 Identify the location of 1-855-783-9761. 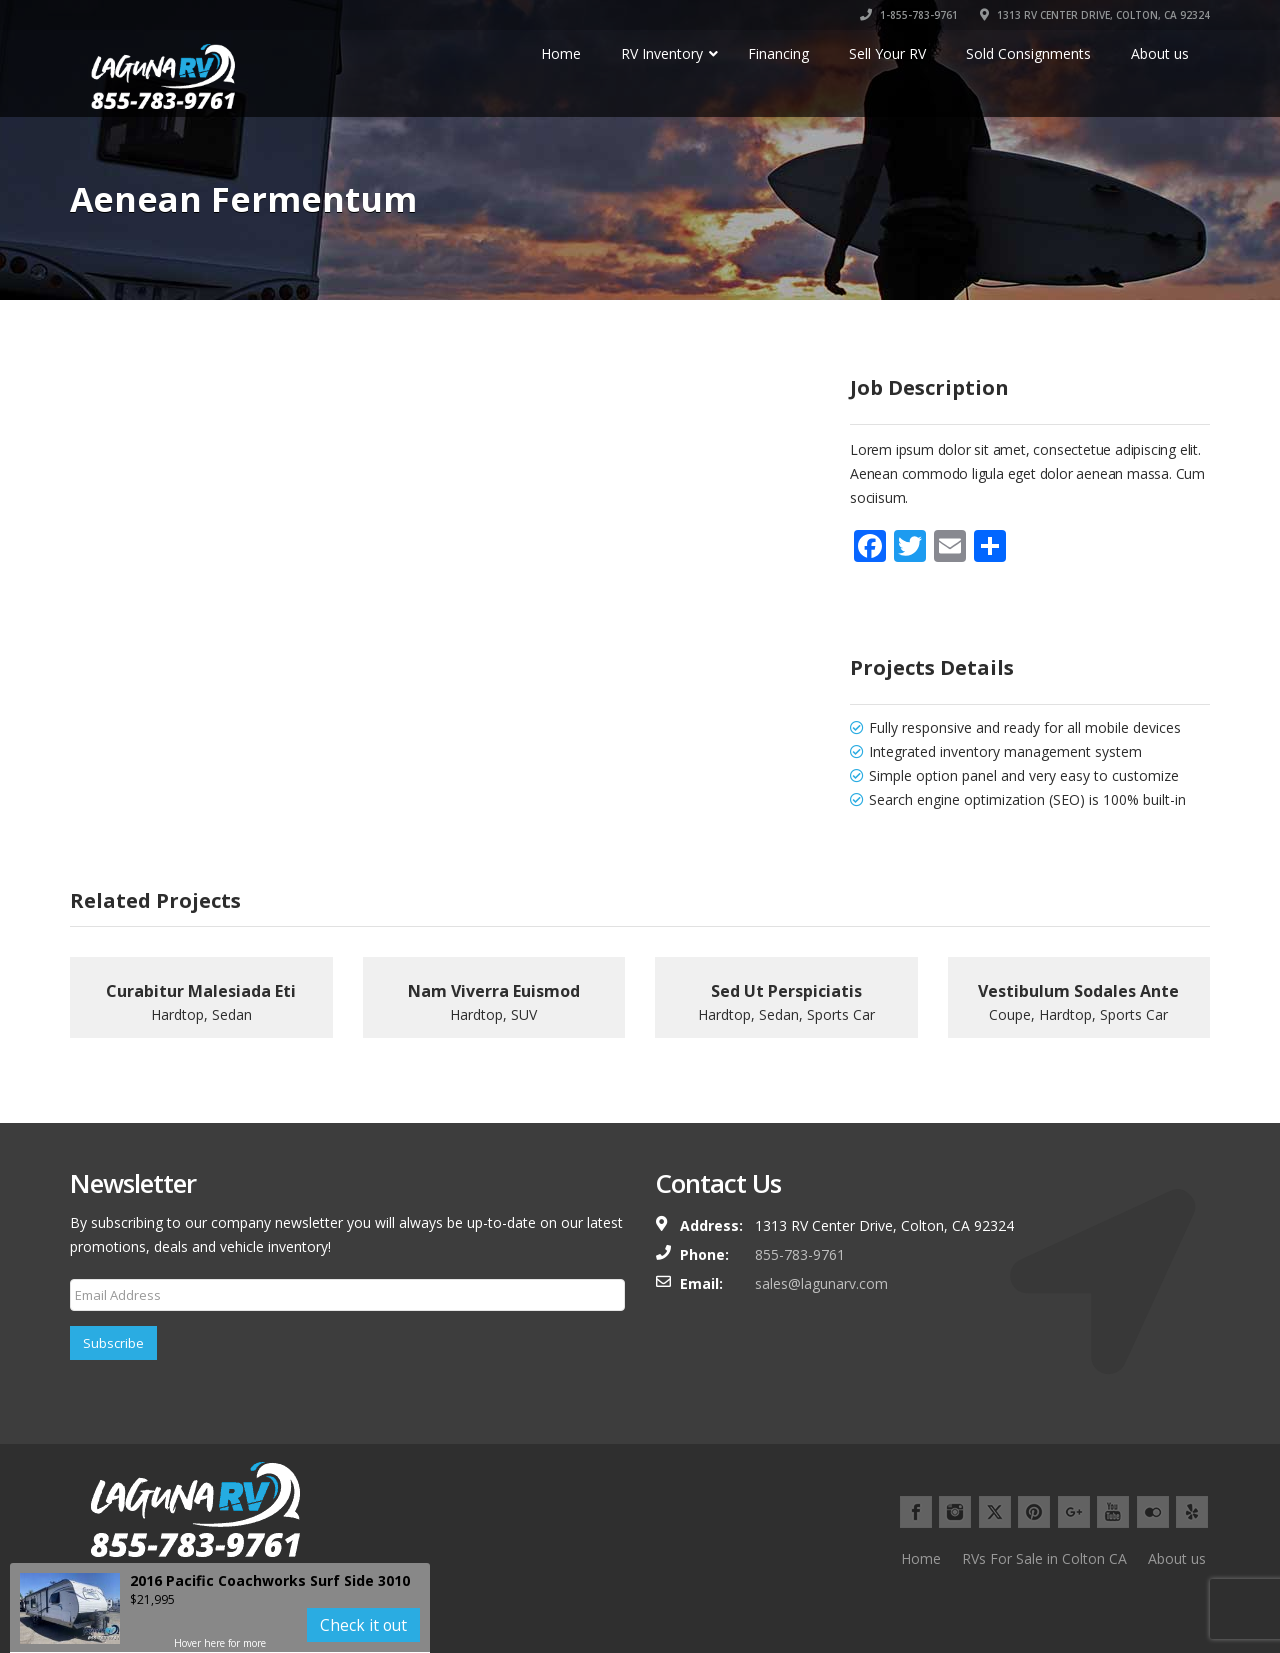
(909, 15).